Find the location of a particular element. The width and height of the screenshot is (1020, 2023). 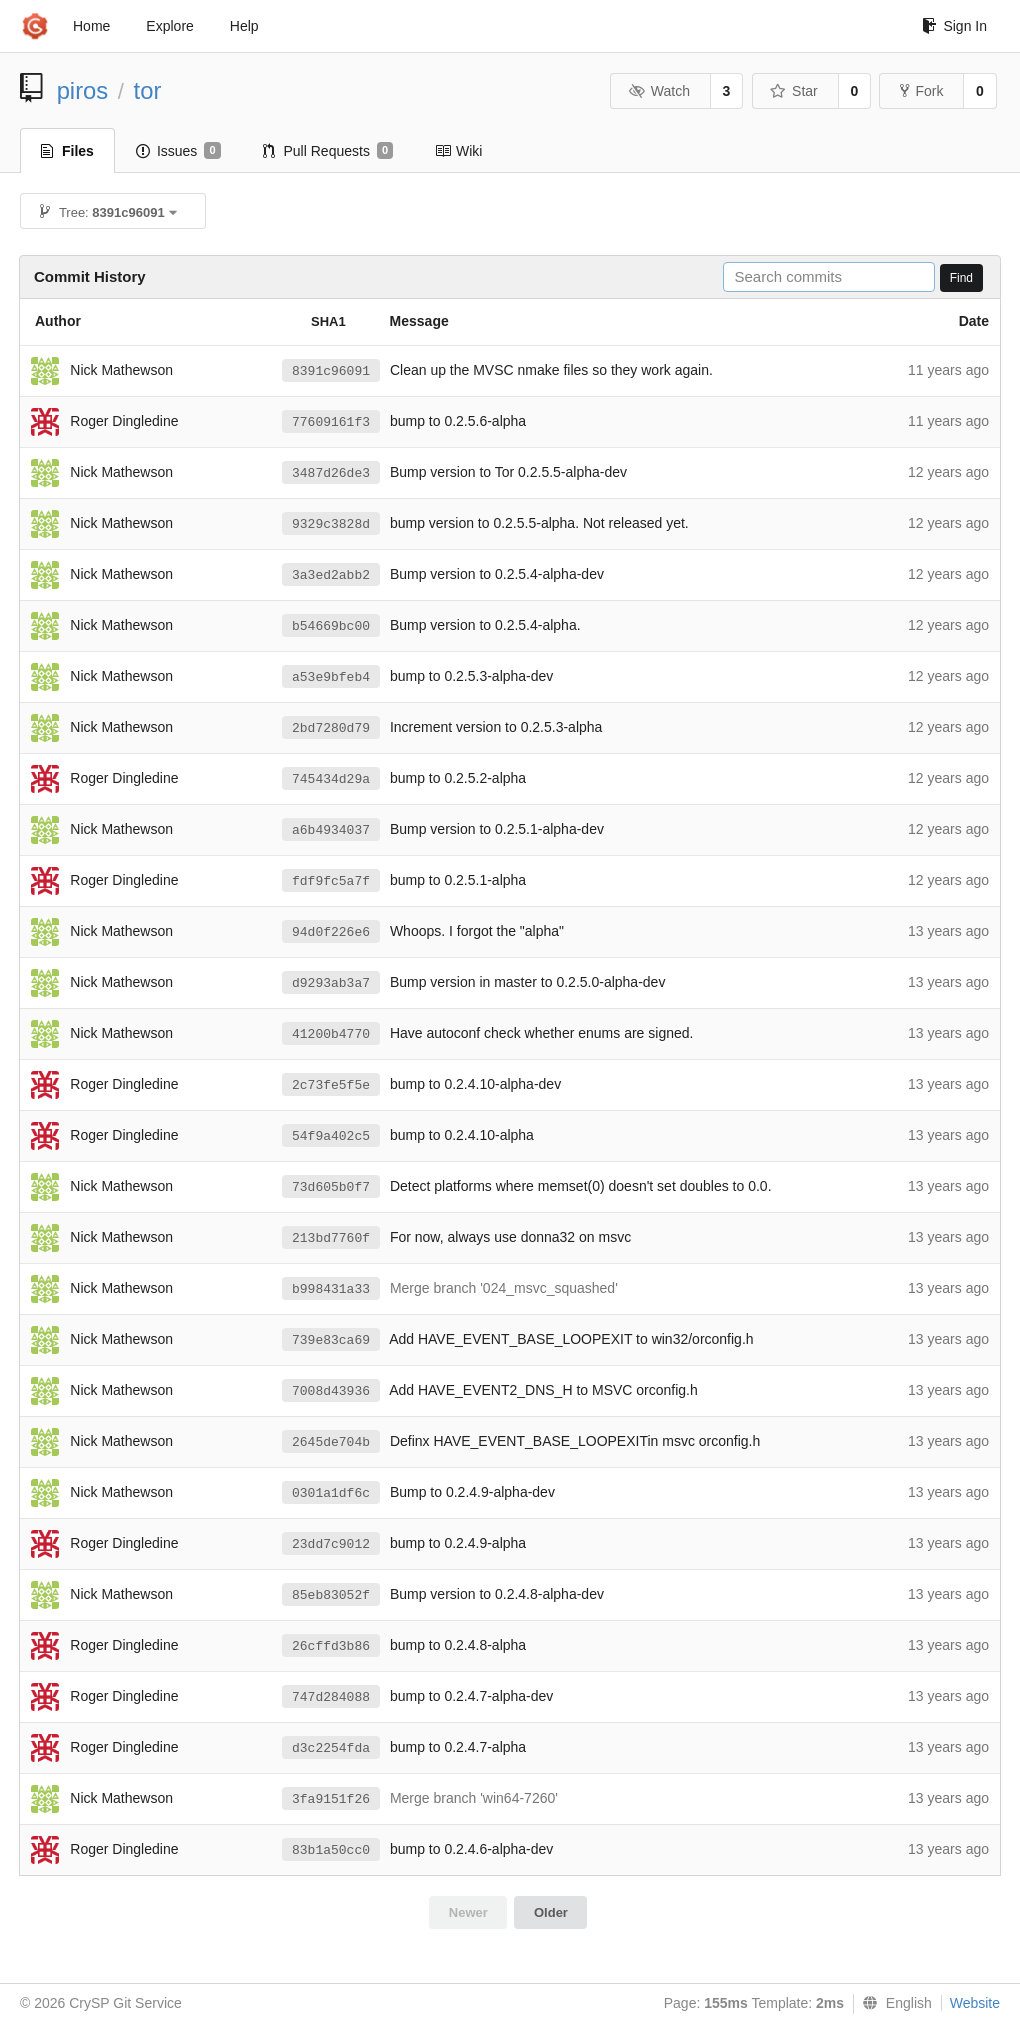

7008d43936 is located at coordinates (331, 1391).